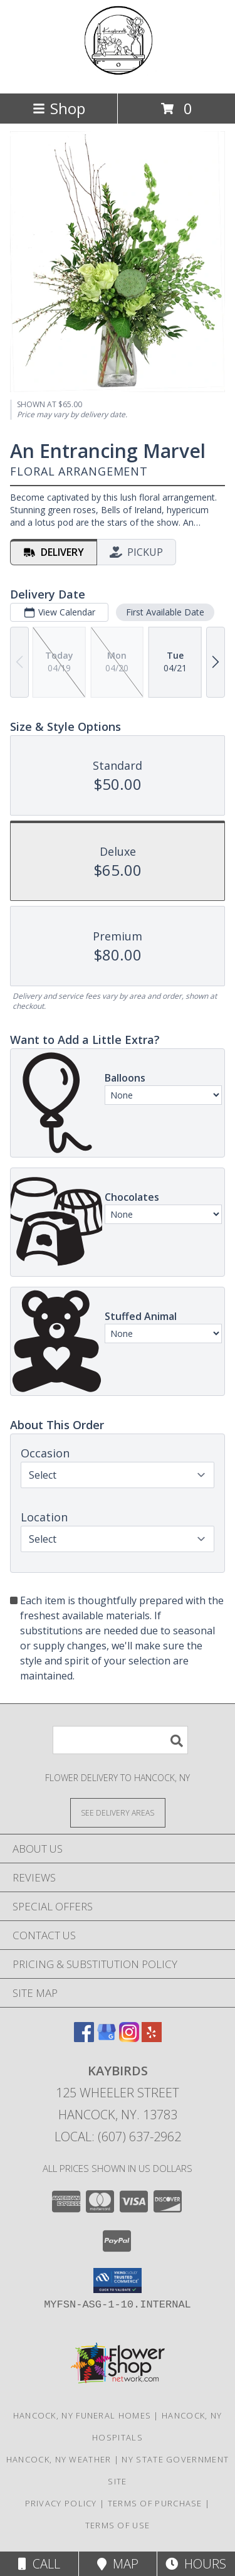 Image resolution: width=235 pixels, height=2576 pixels. I want to click on [View our Yelp], so click(152, 2038).